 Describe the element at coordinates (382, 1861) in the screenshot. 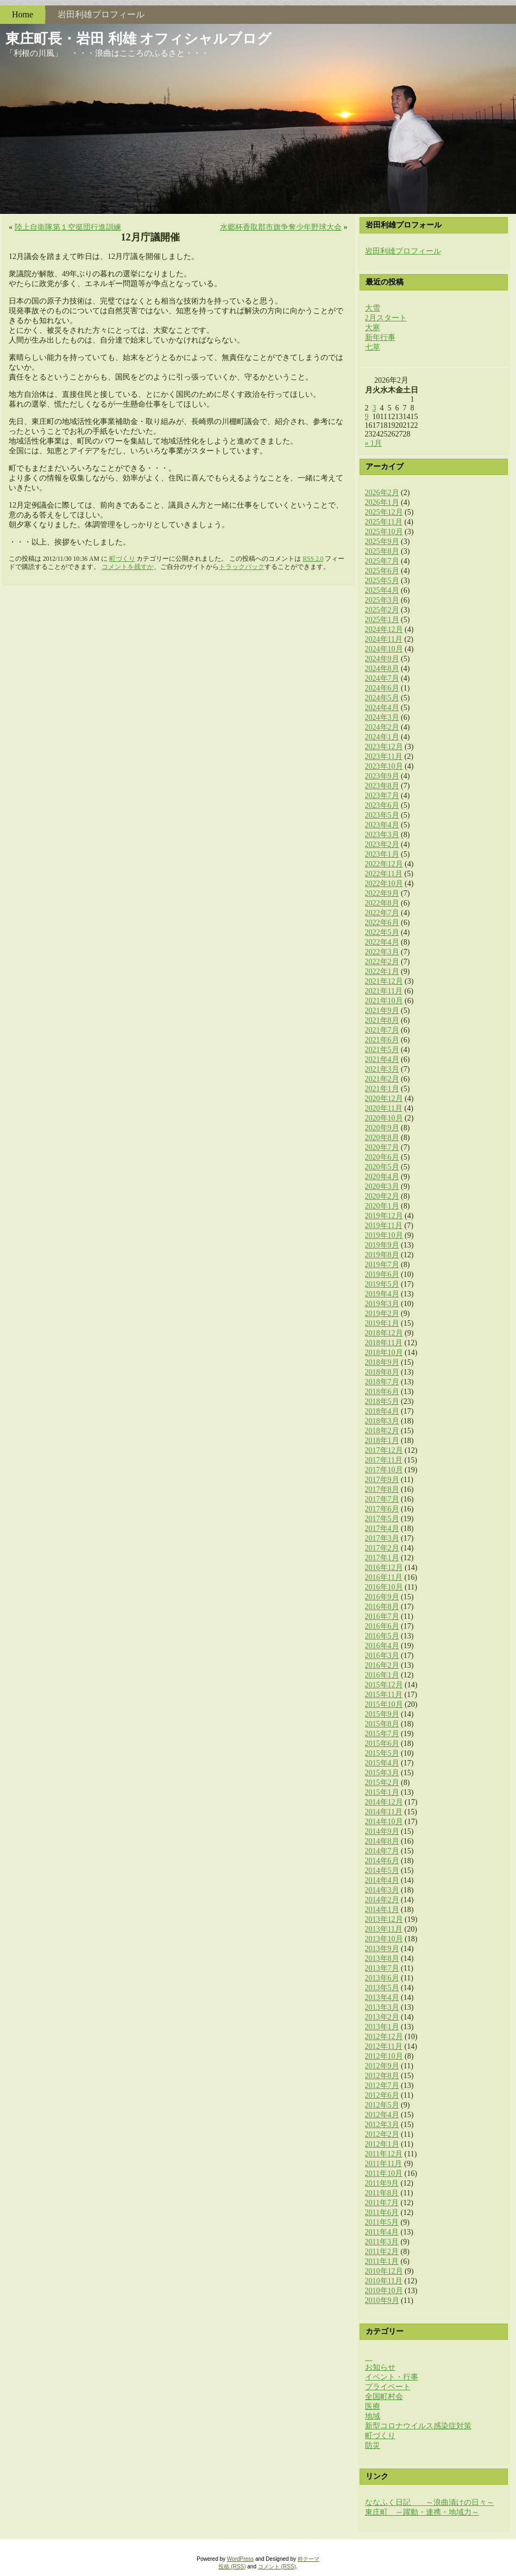

I see `2014年6月` at that location.